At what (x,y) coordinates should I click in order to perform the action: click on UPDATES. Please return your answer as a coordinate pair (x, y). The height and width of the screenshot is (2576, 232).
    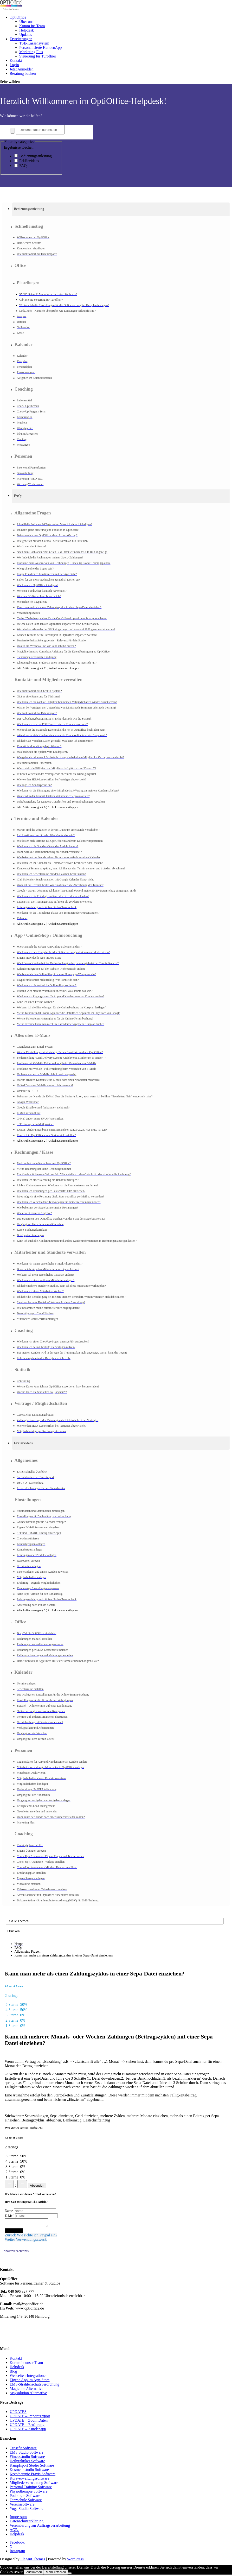
    Looking at the image, I should click on (18, 2413).